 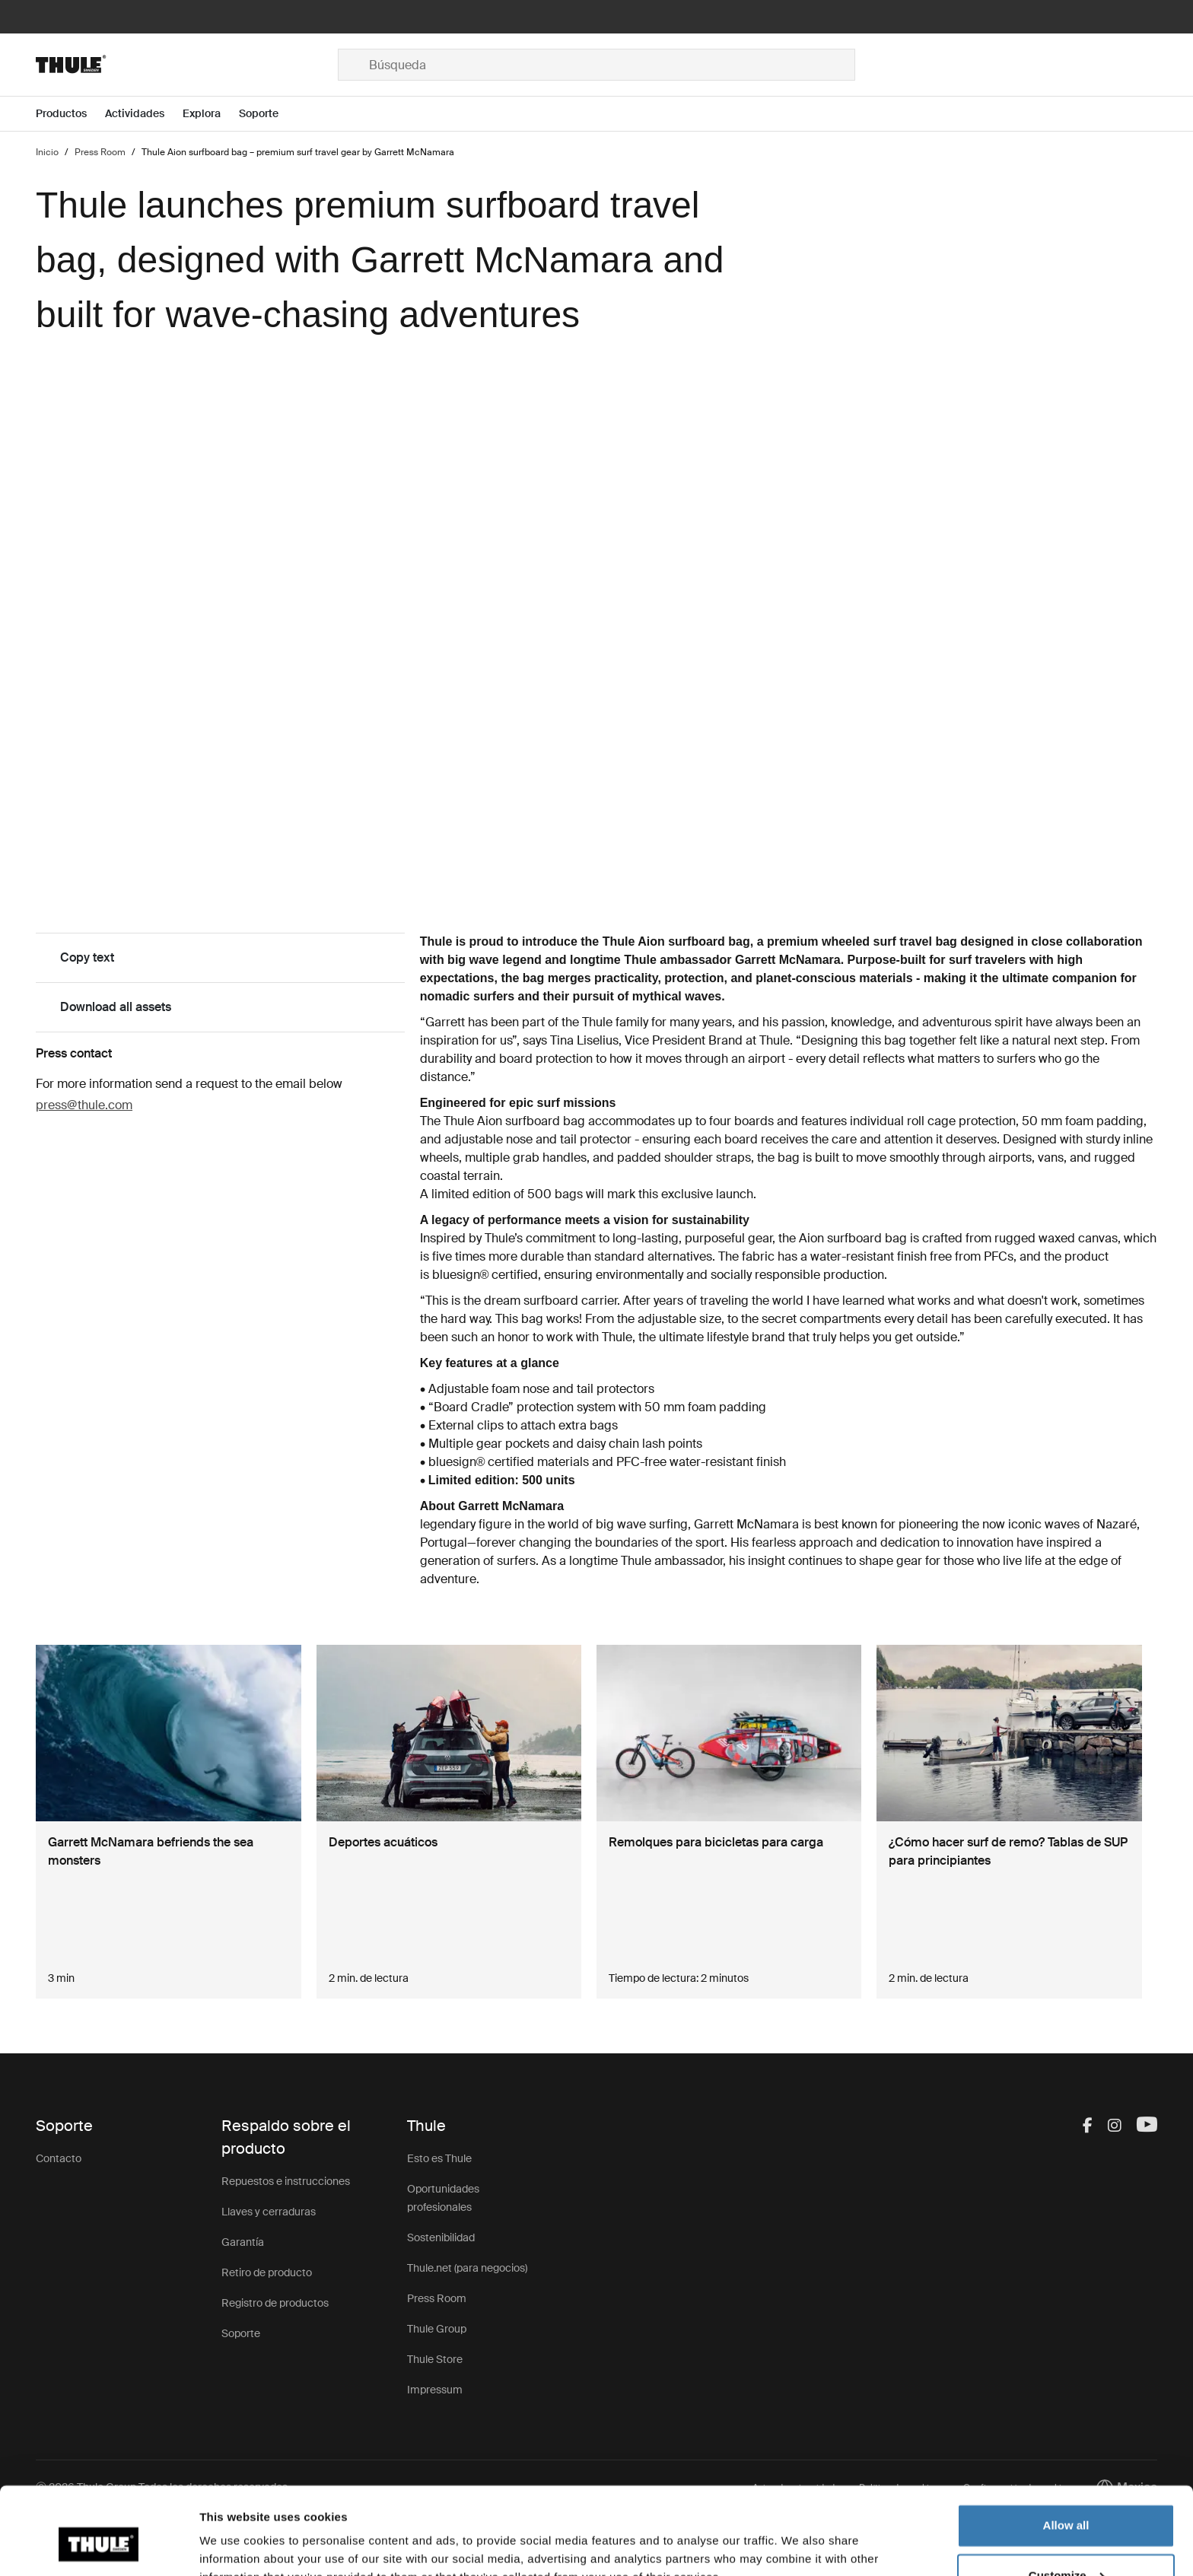 I want to click on Thule Store, so click(x=435, y=2359).